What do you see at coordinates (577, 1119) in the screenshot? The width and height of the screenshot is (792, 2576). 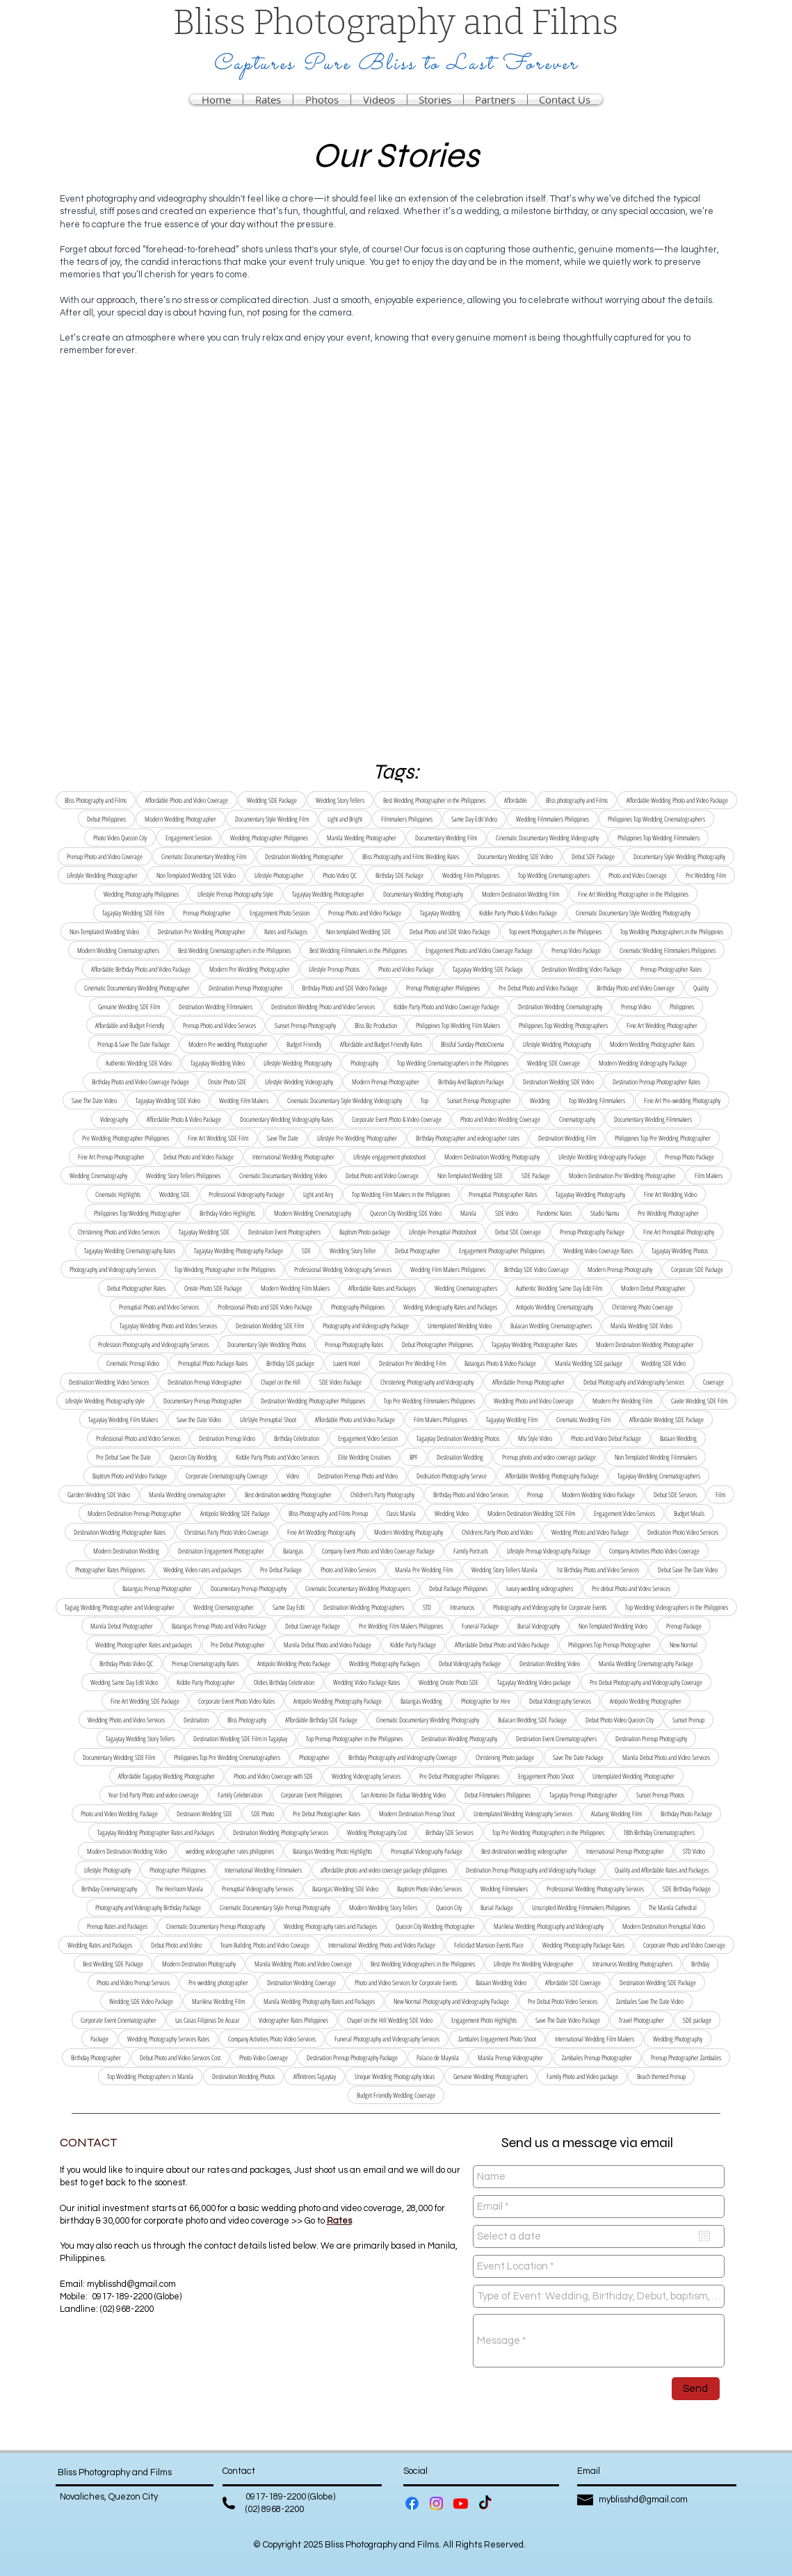 I see `Cinematography` at bounding box center [577, 1119].